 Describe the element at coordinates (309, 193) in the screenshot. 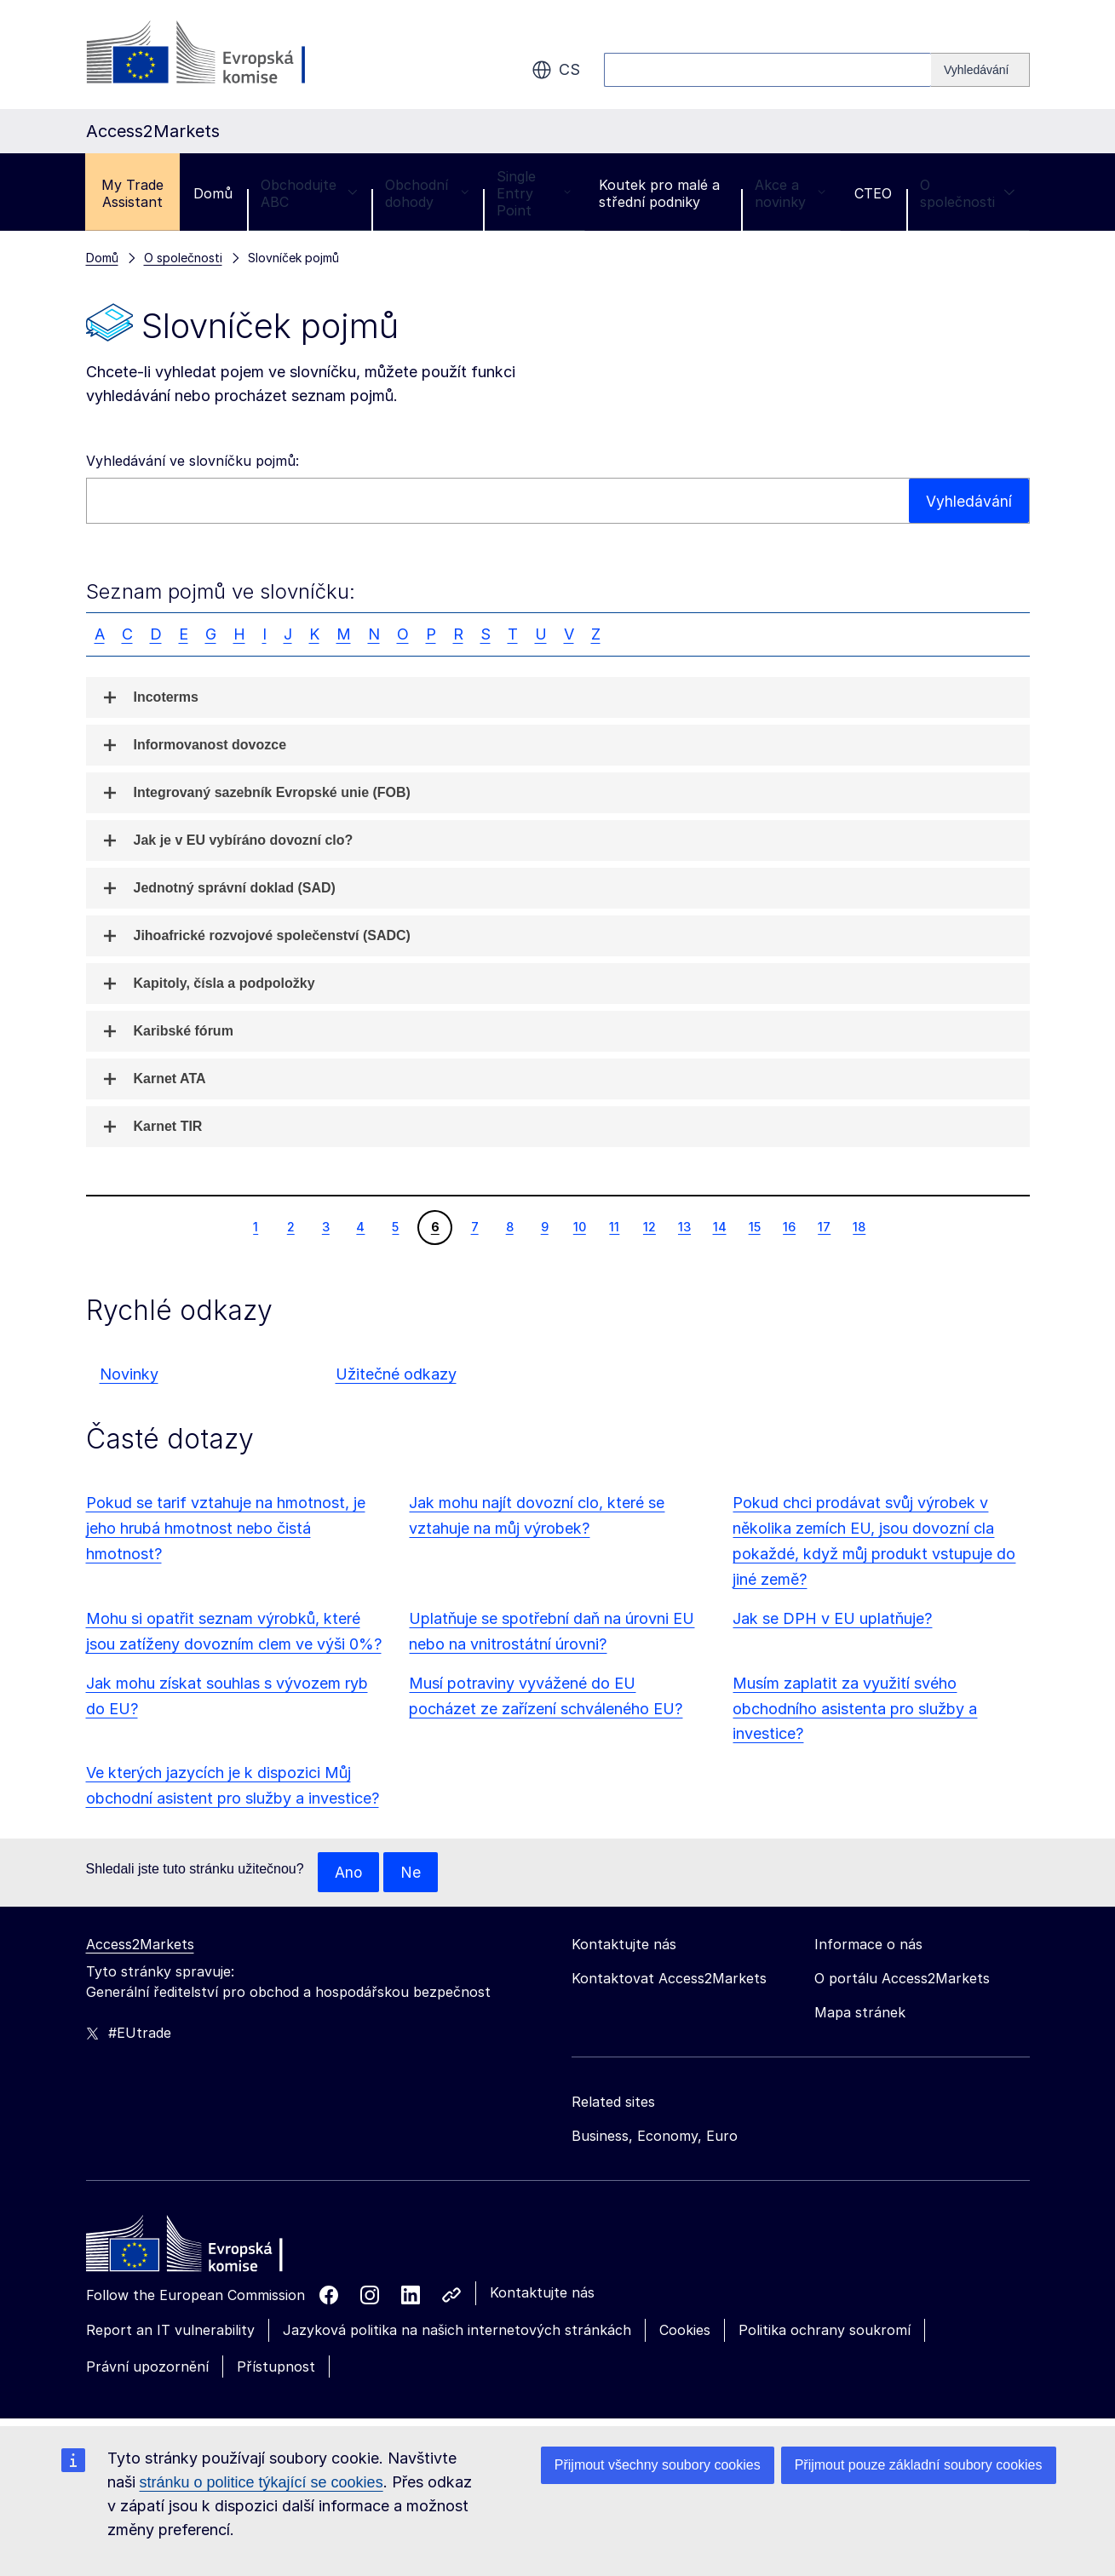

I see `Obchodujte ABC` at that location.